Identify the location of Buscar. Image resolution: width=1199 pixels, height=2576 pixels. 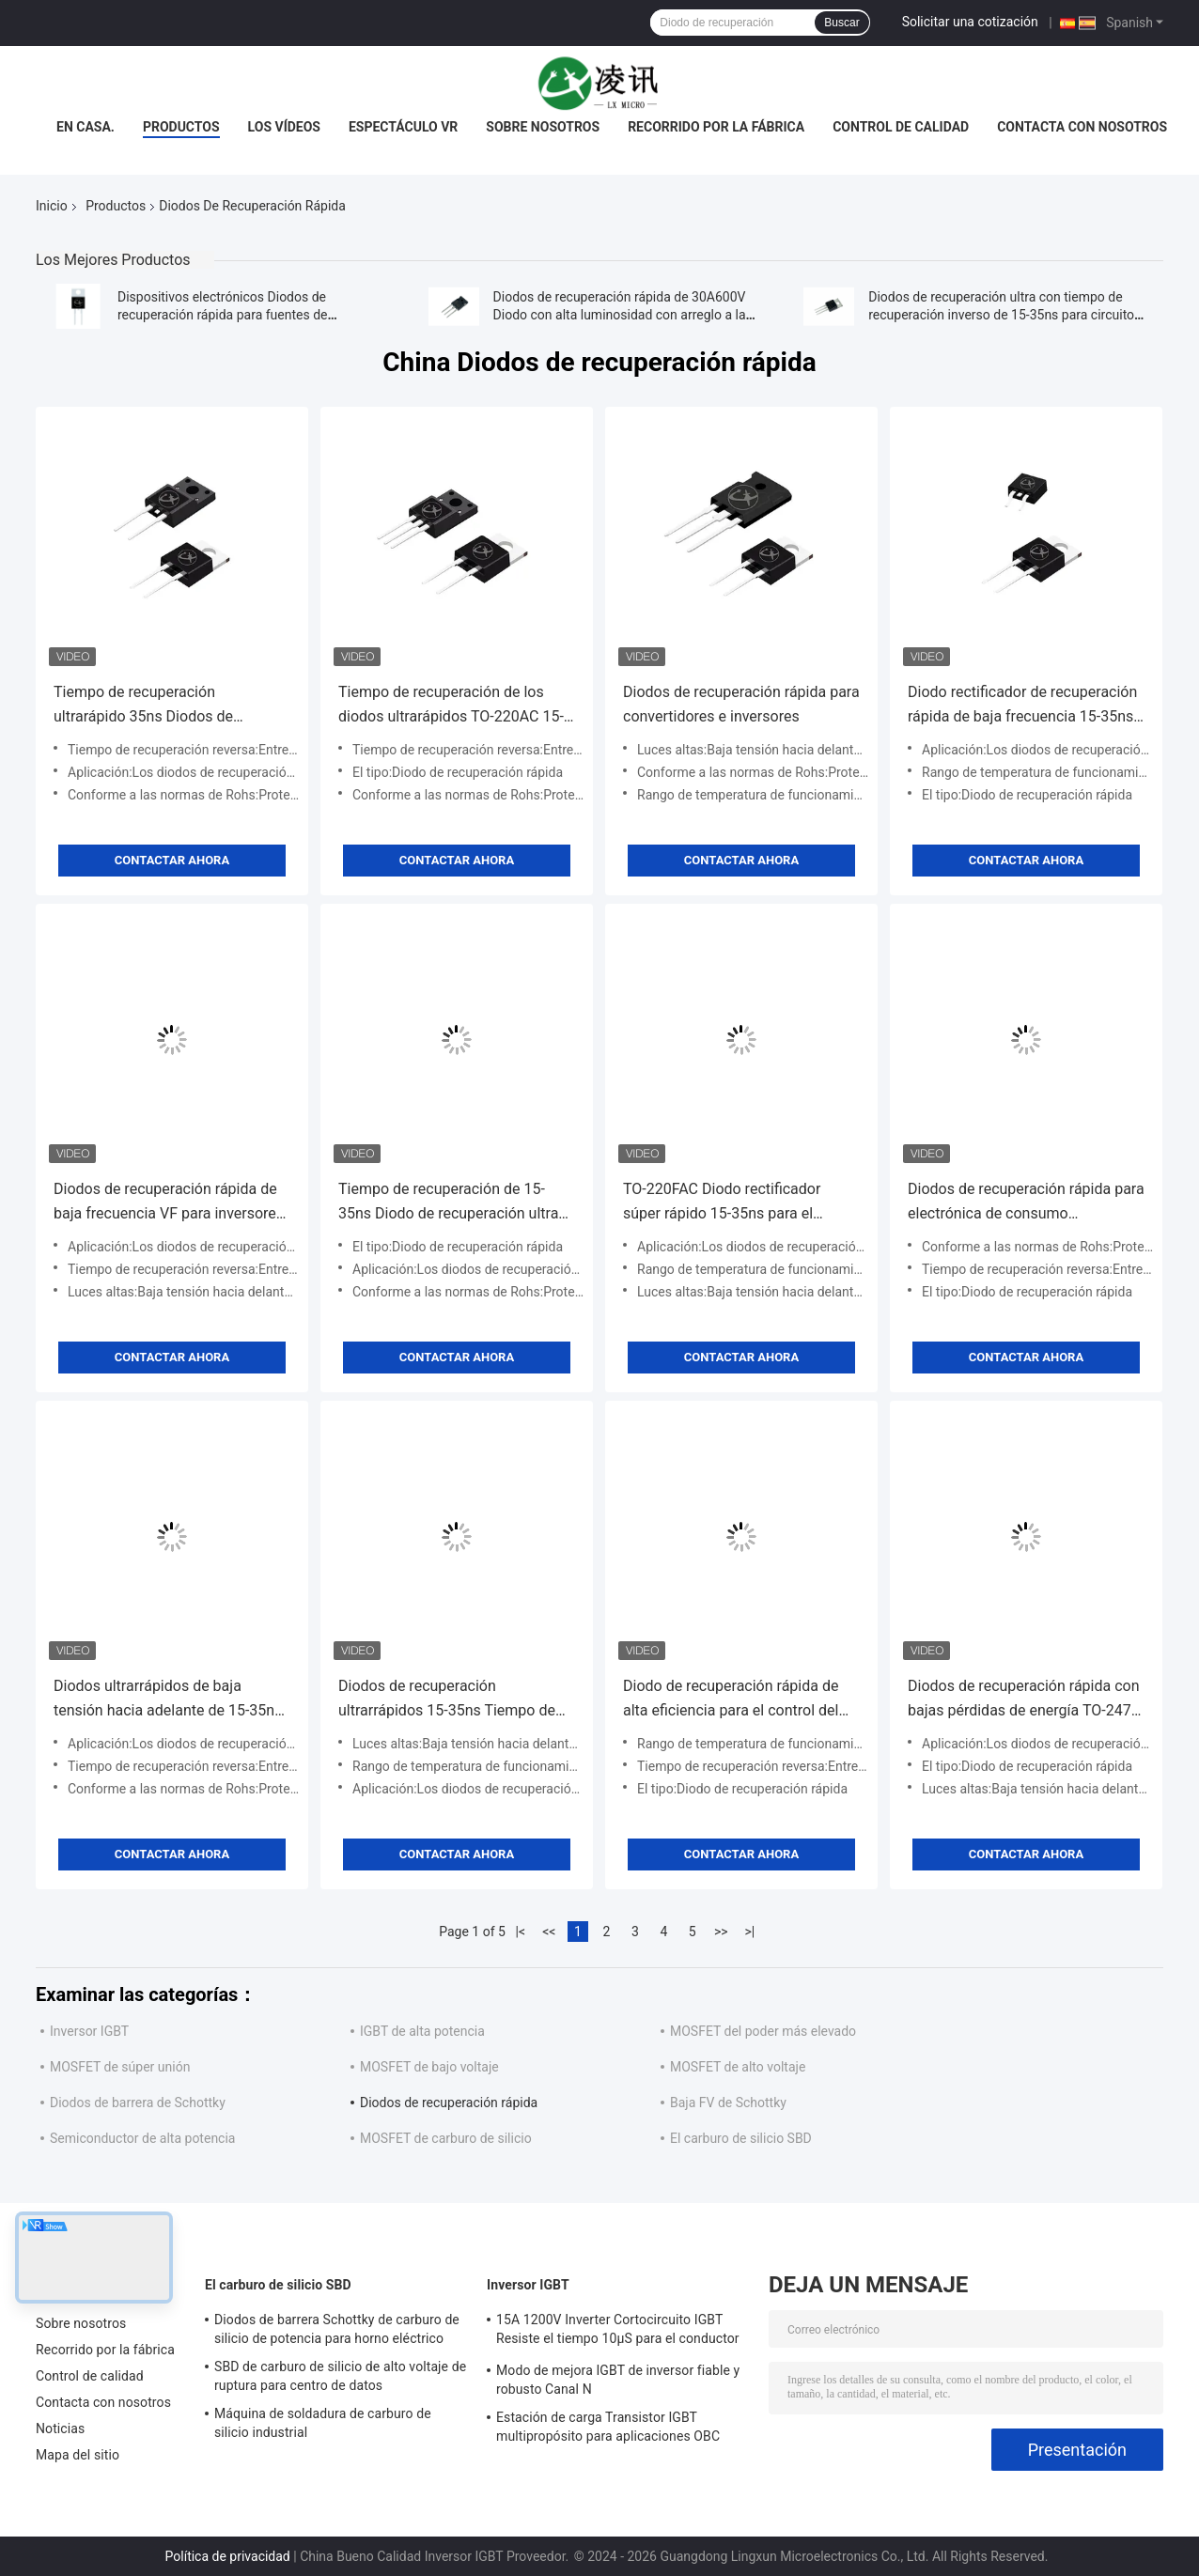
(841, 22).